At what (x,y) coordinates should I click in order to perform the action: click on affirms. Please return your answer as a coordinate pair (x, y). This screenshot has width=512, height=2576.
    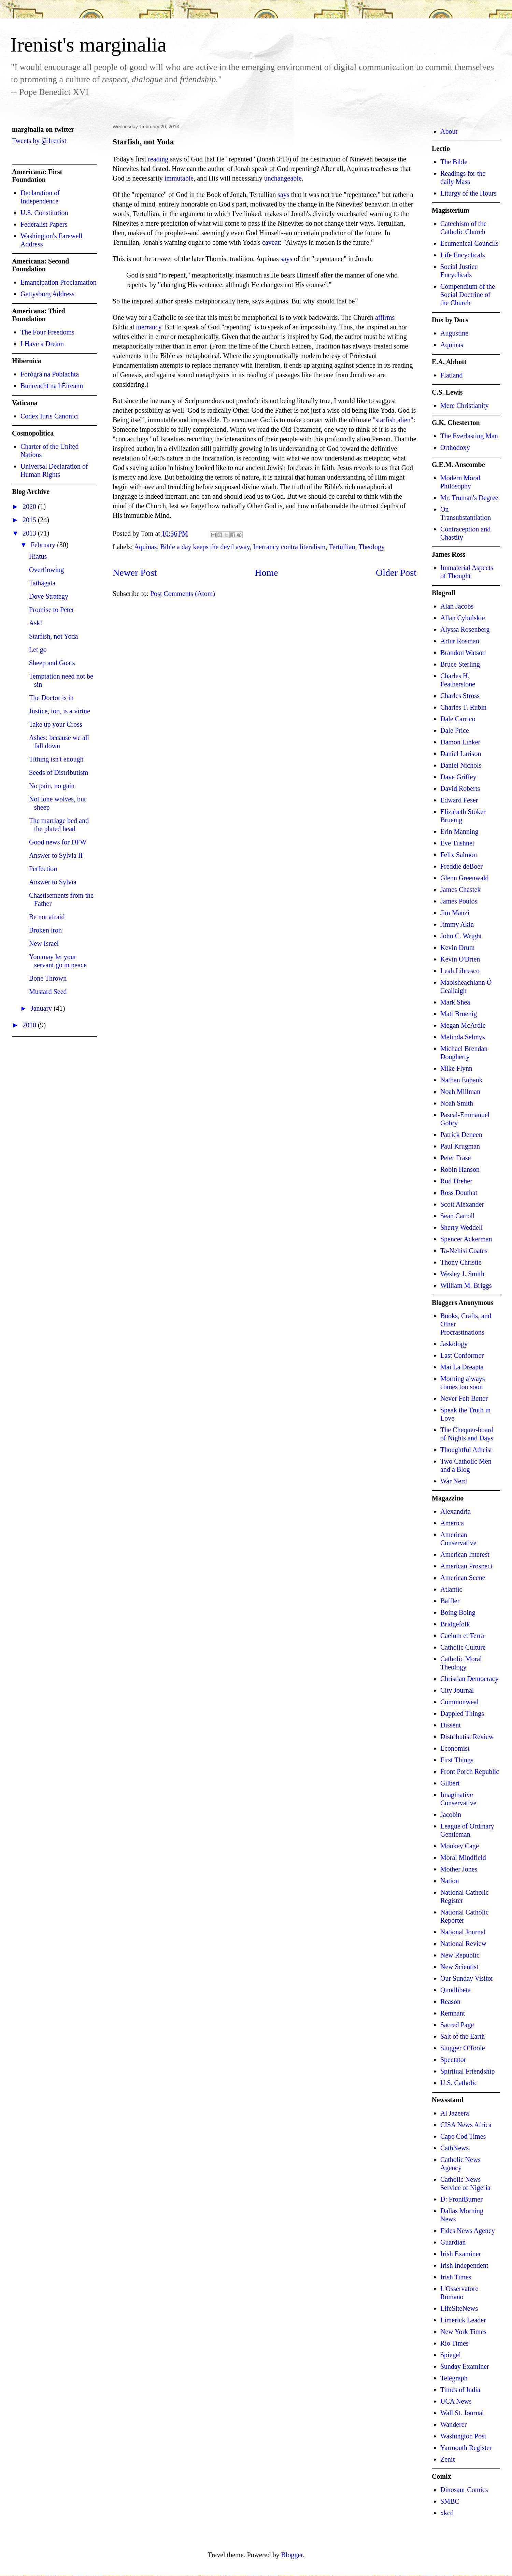
    Looking at the image, I should click on (385, 317).